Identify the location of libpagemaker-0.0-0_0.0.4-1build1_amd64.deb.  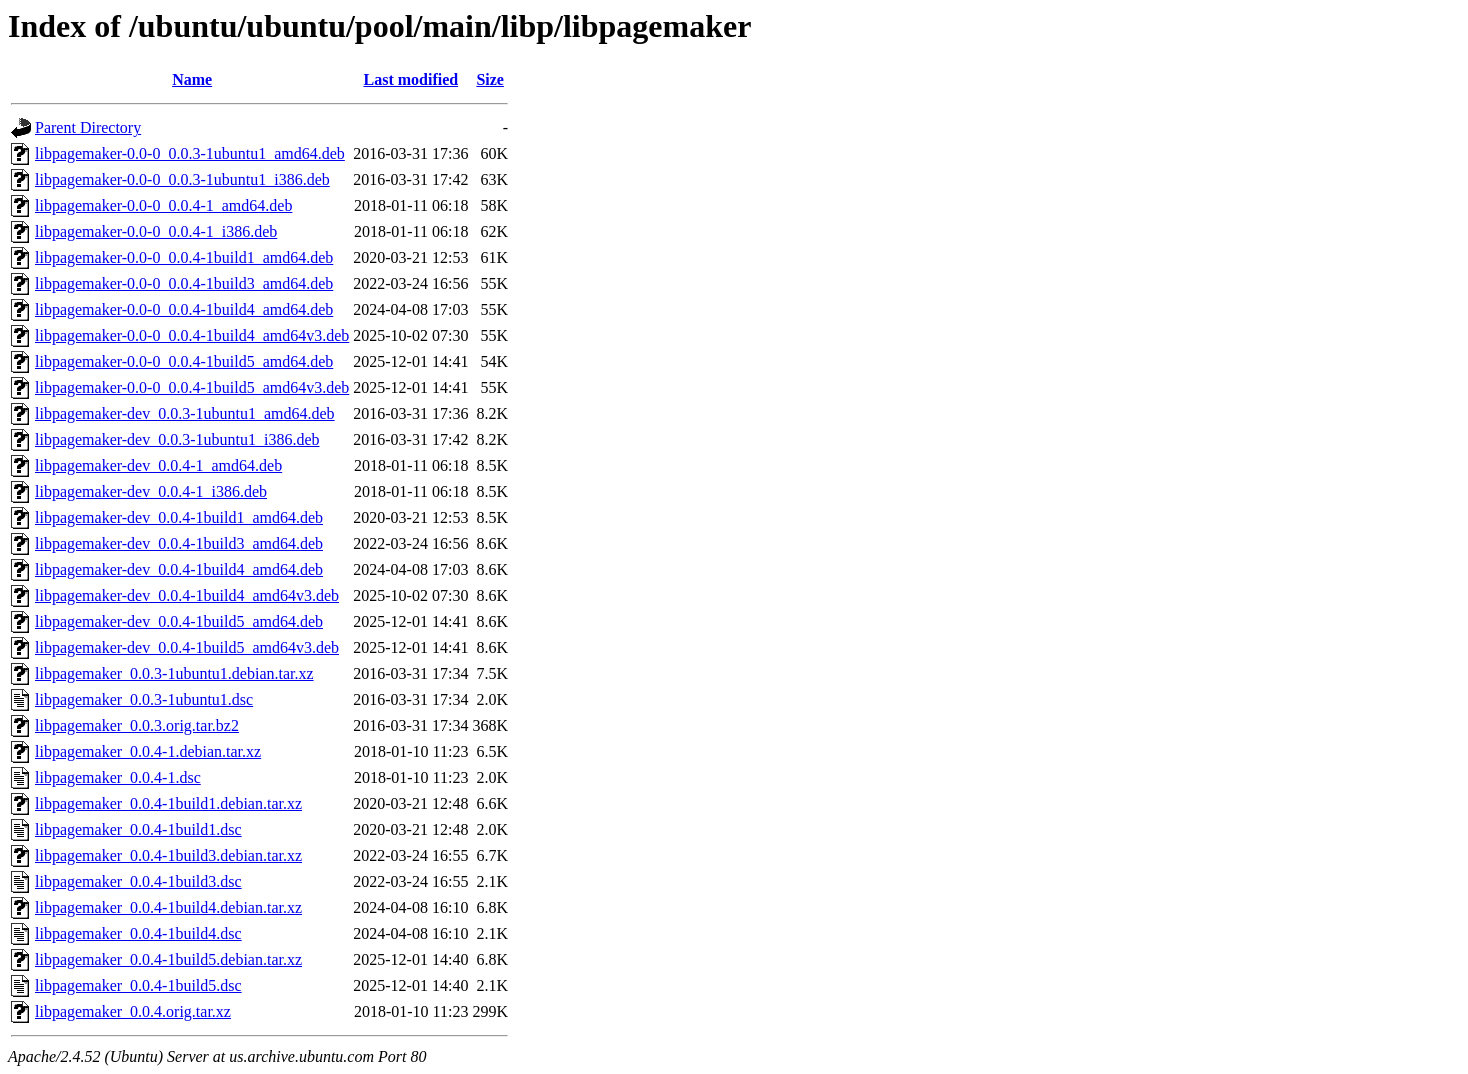
(184, 257).